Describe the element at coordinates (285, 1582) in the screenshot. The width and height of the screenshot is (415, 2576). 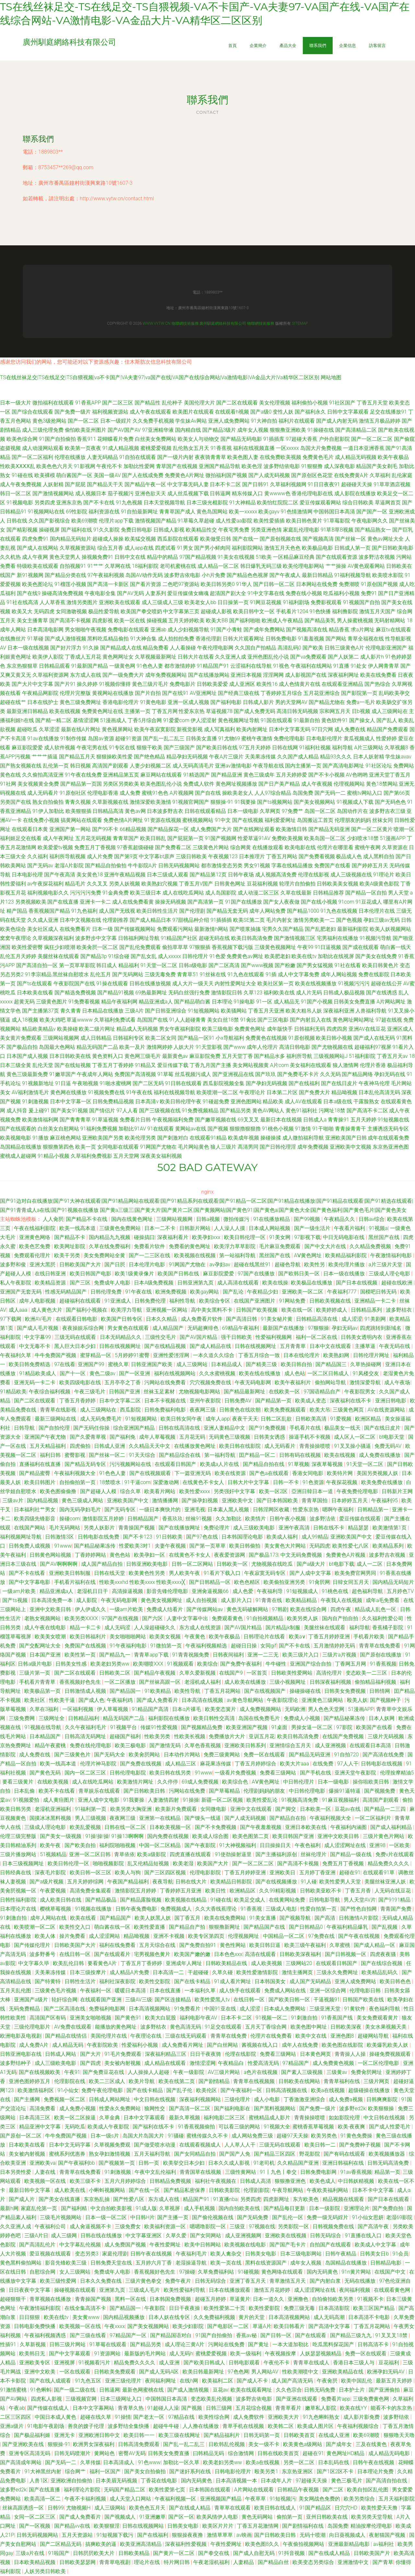
I see `欧美偷拍亚洲另类` at that location.